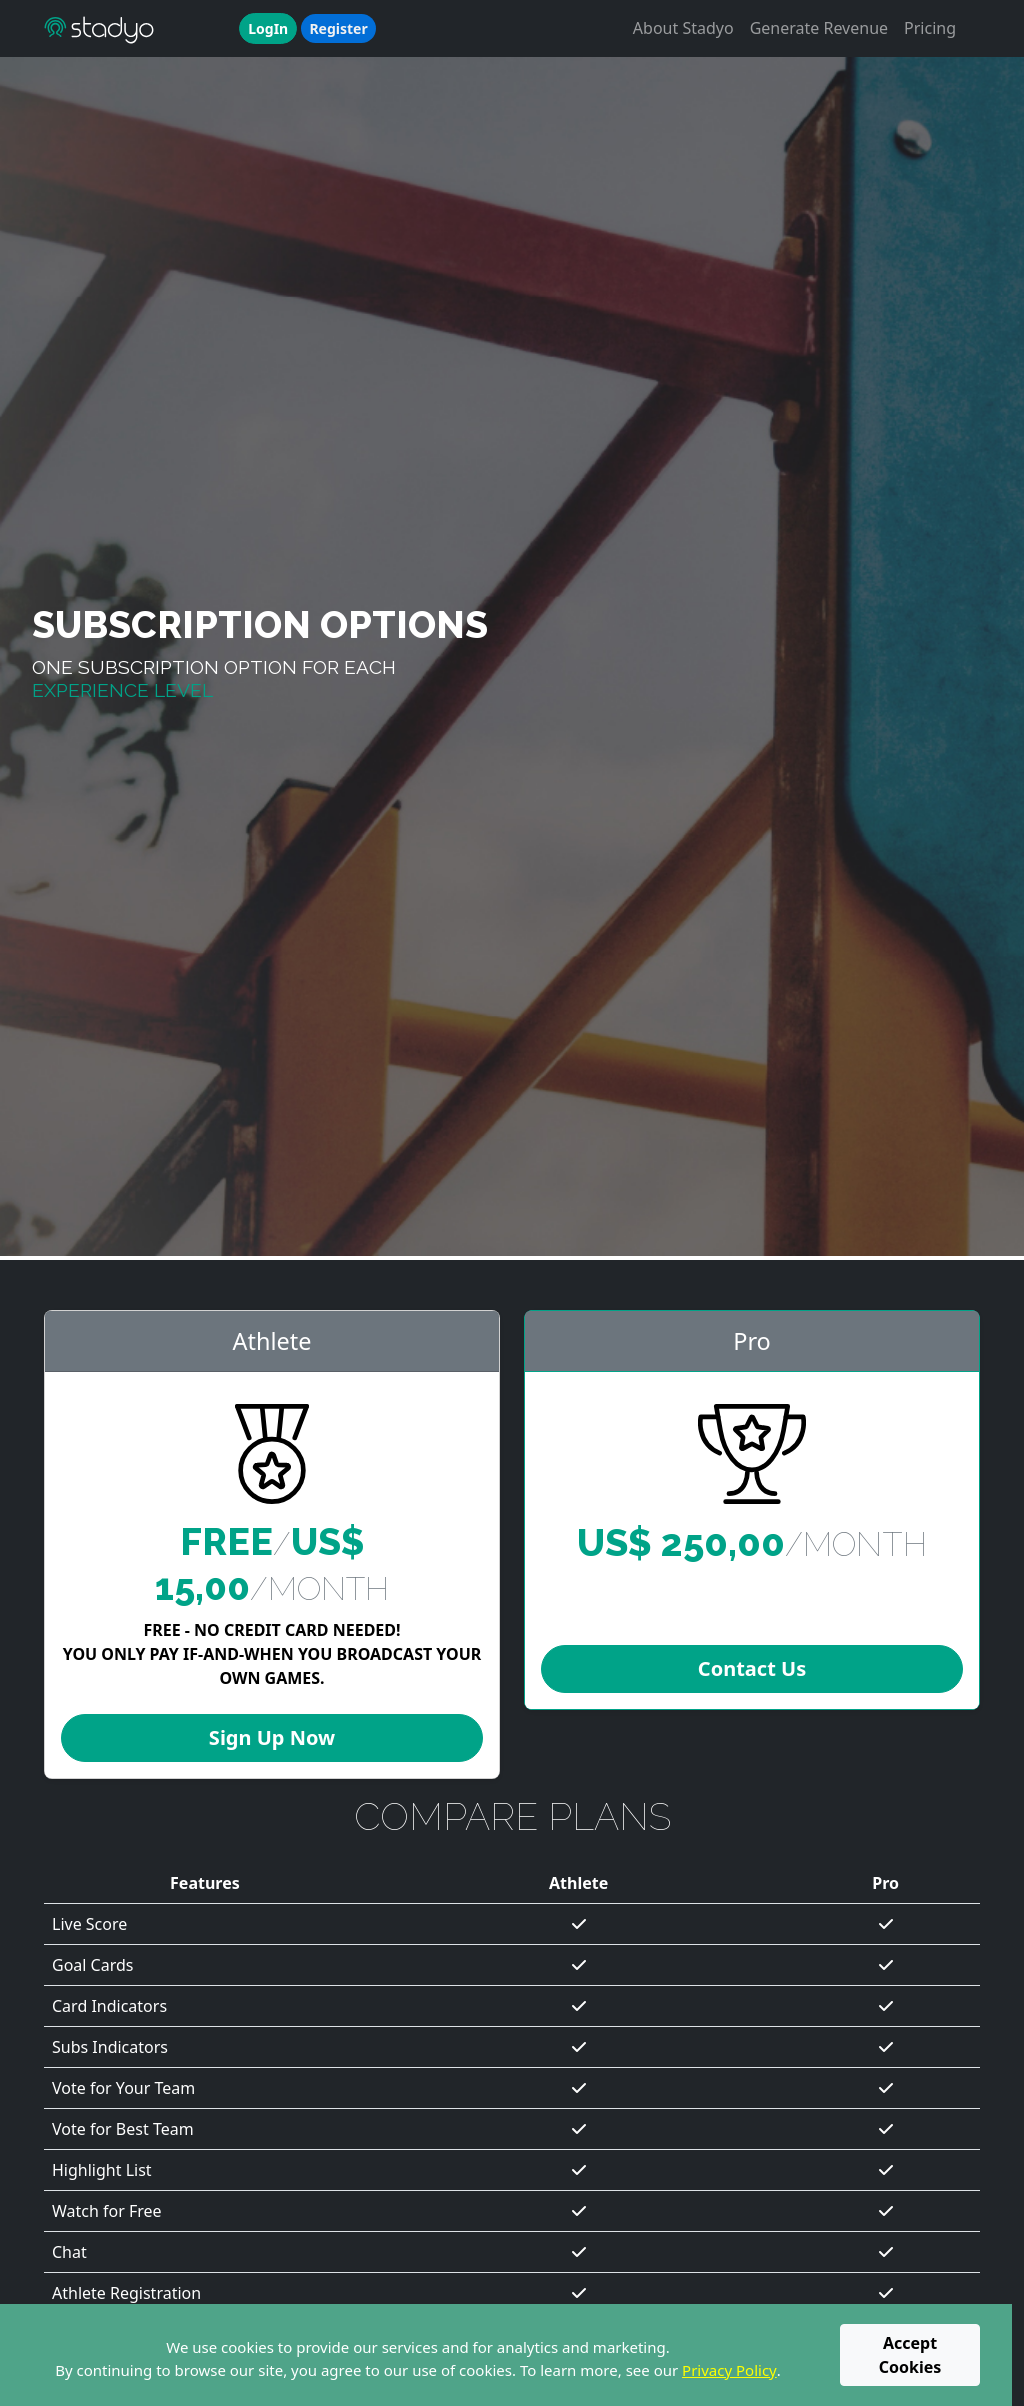 Image resolution: width=1024 pixels, height=2406 pixels. I want to click on About Stadyo, so click(683, 28).